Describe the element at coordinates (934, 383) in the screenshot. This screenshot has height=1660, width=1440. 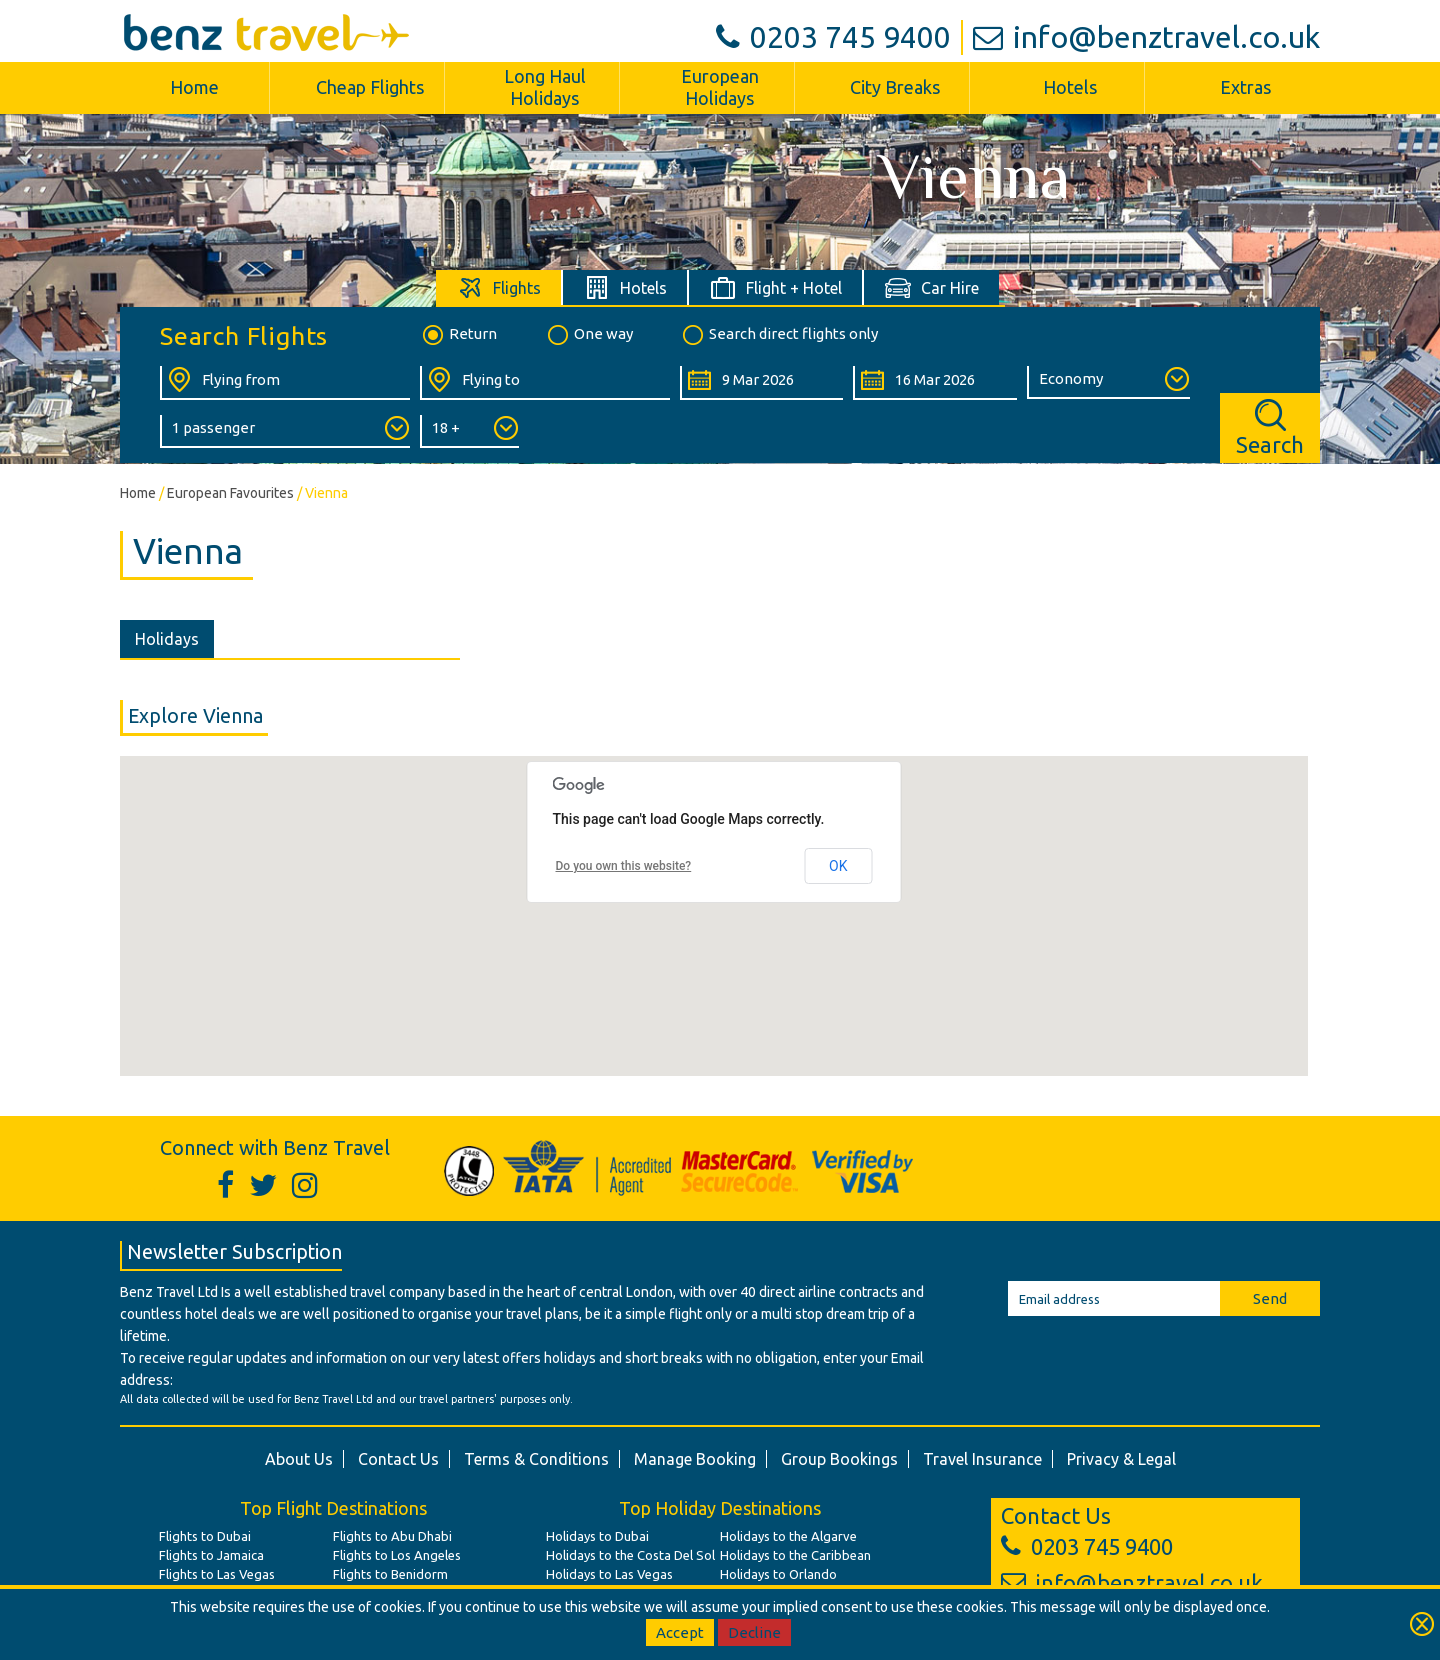
I see `[Return Date:]` at that location.